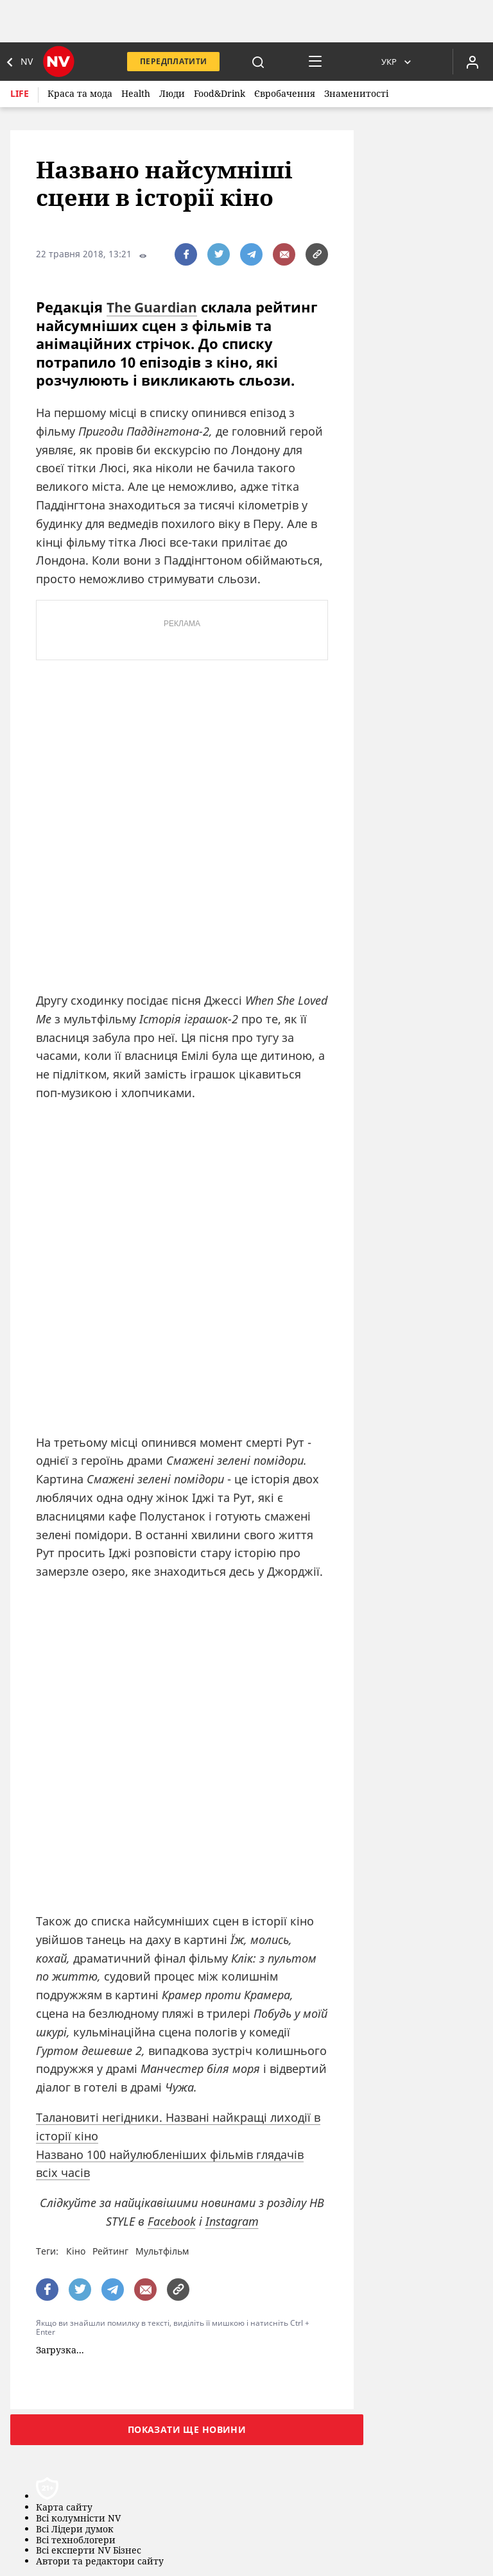 The image size is (493, 2576). What do you see at coordinates (284, 93) in the screenshot?
I see `Євробачення` at bounding box center [284, 93].